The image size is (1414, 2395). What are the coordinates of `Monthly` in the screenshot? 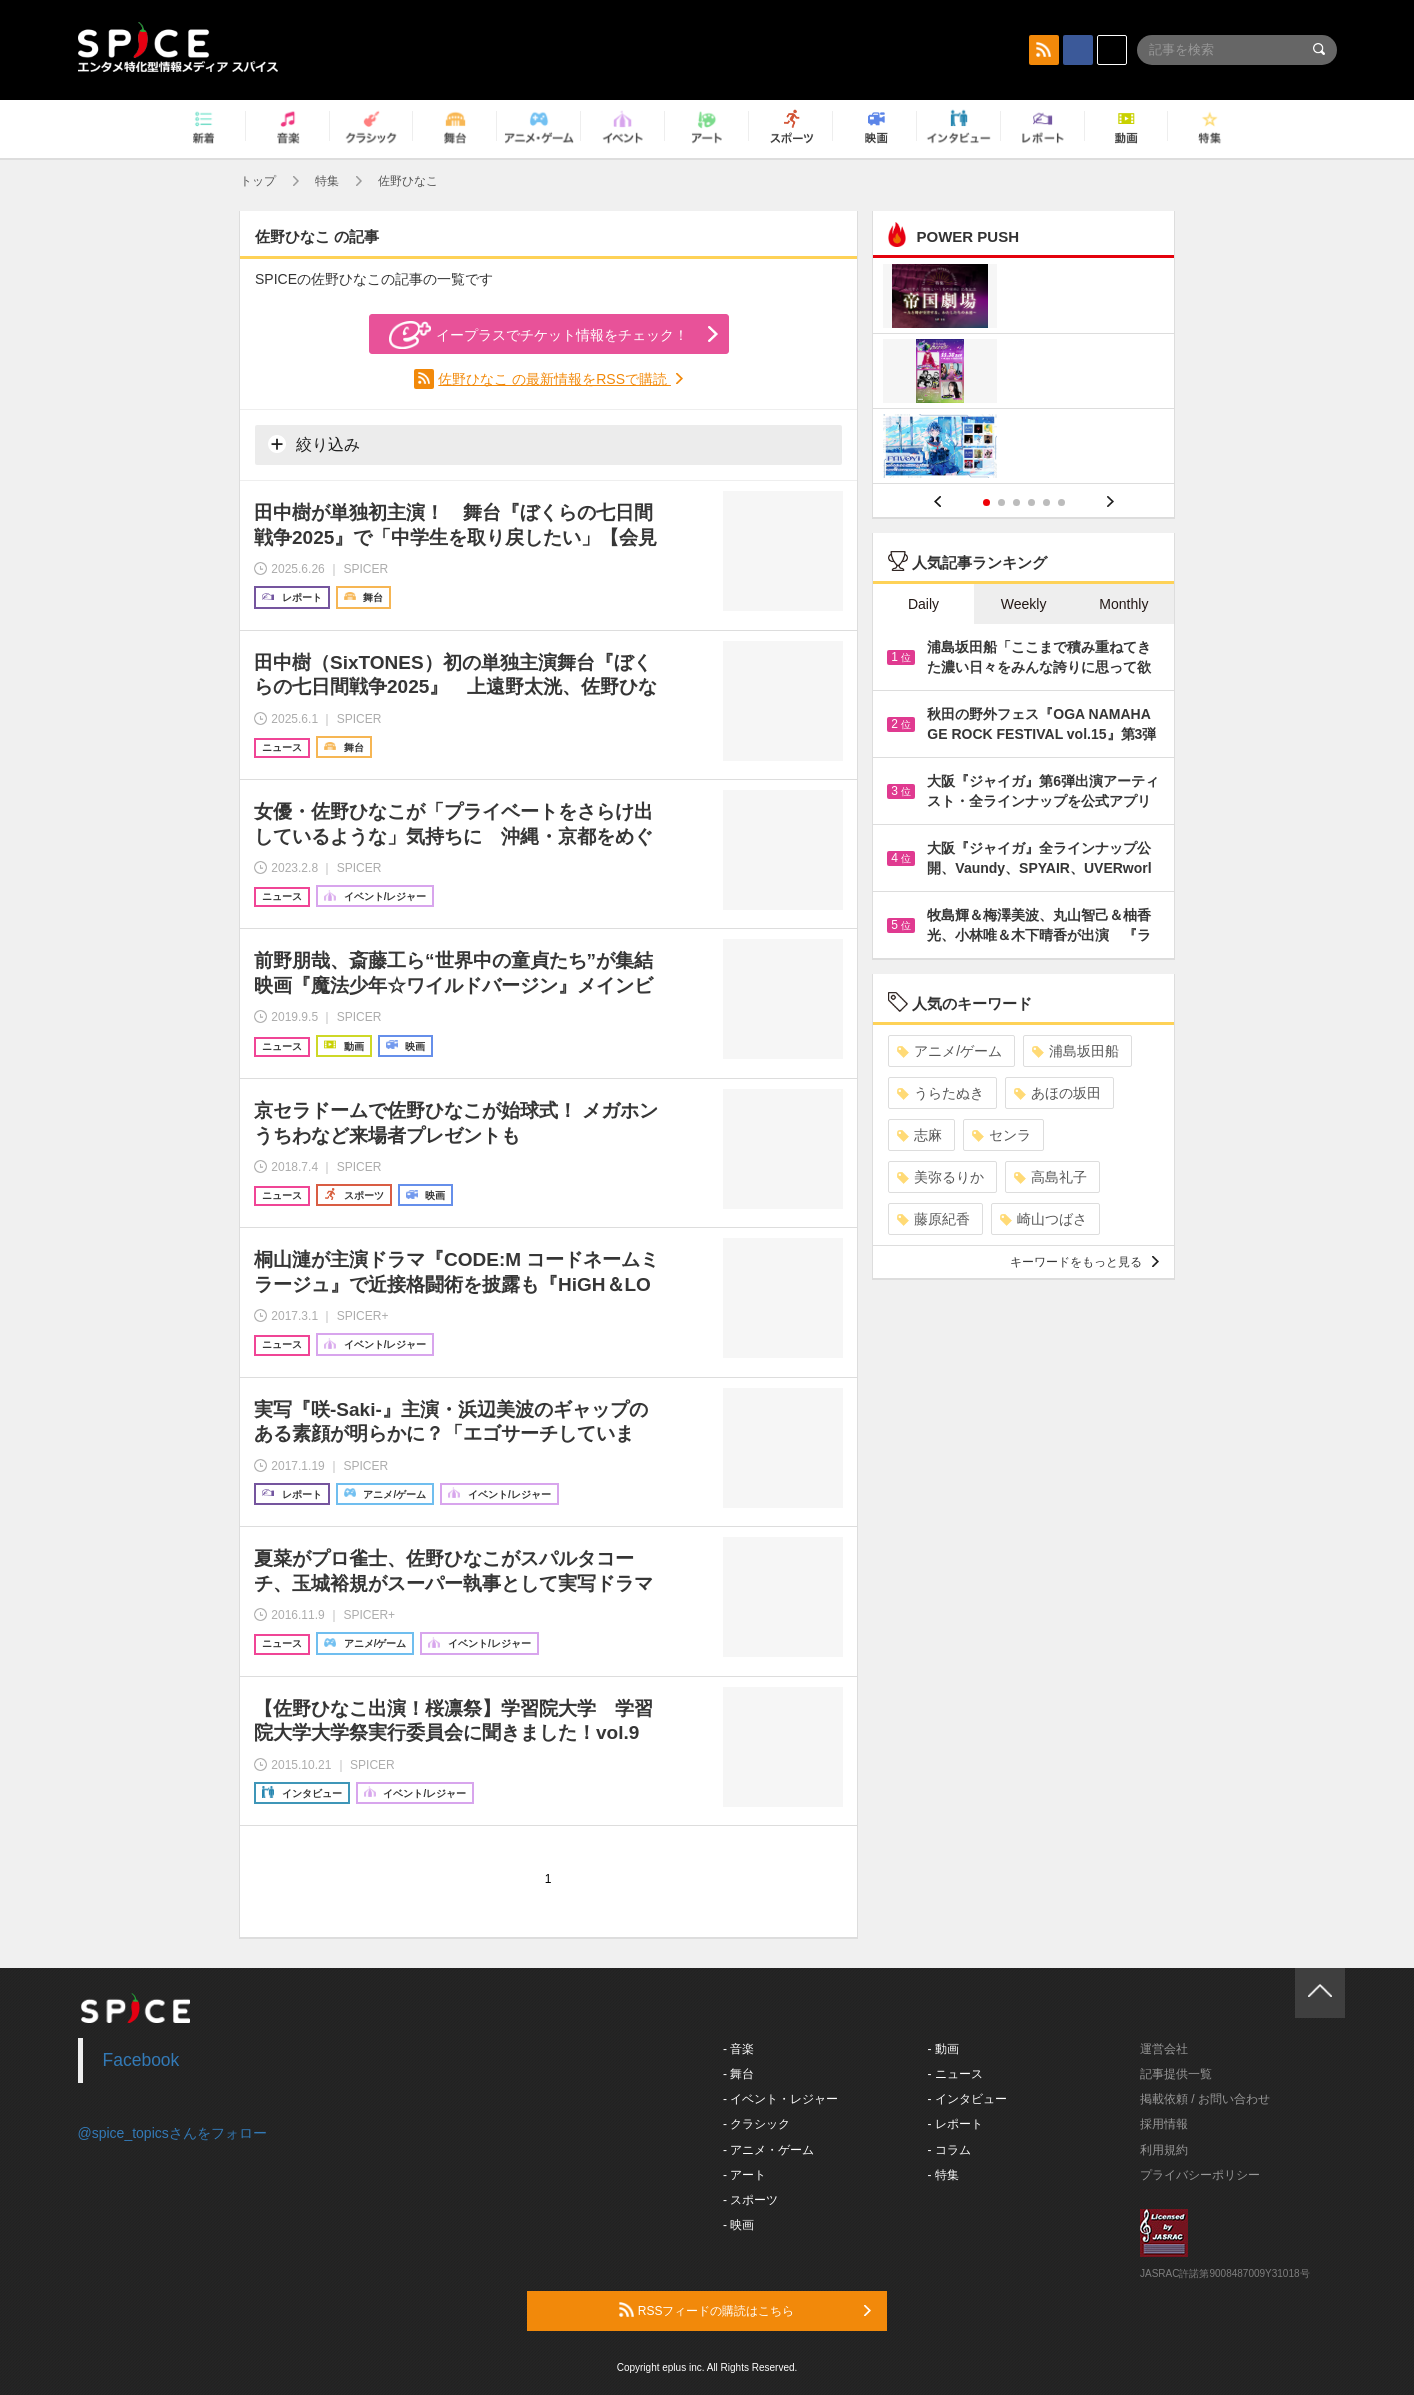 It's located at (1123, 604).